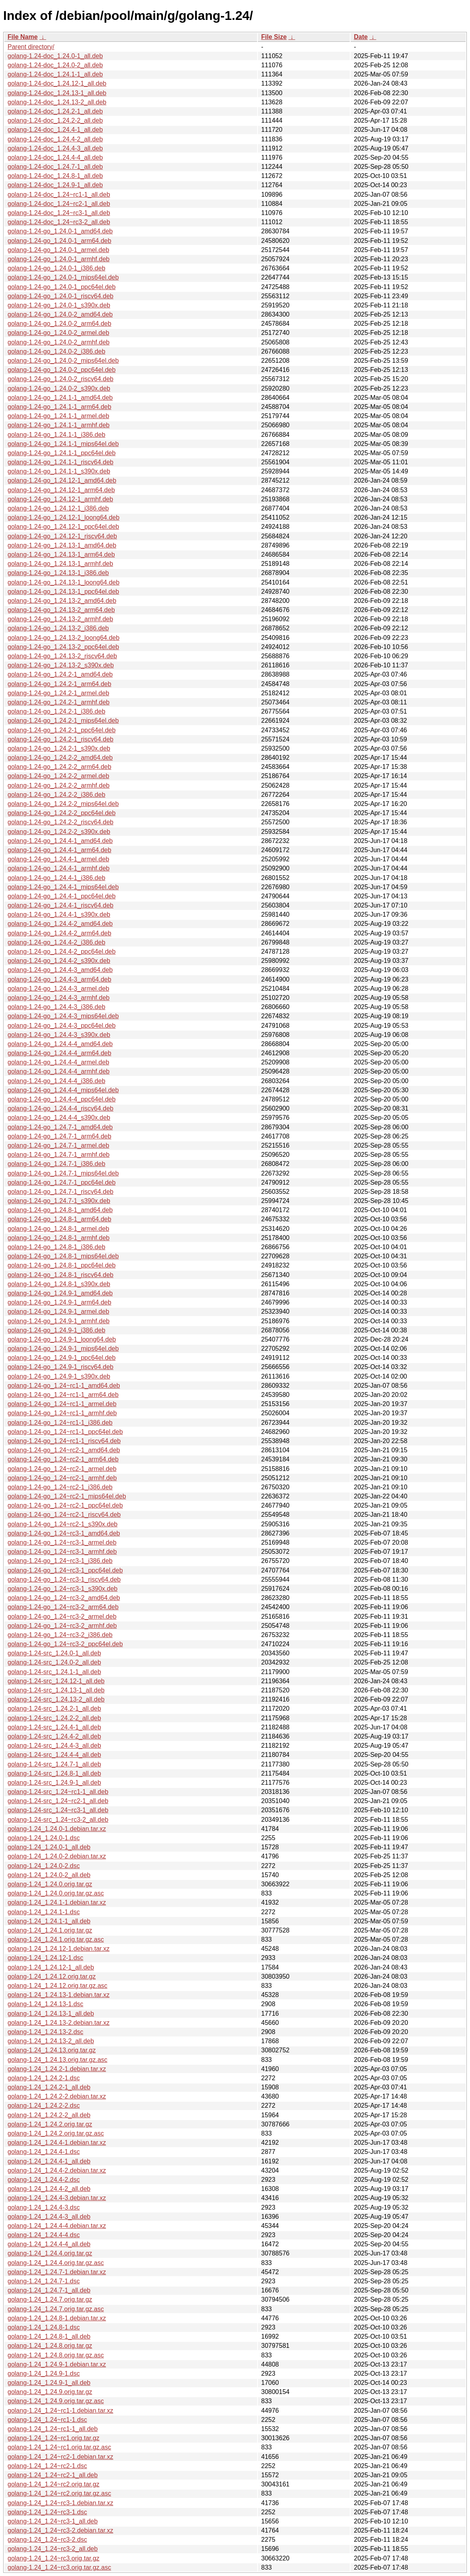  I want to click on golang-1.24_1.24.13-1.debian.tar.xz, so click(58, 1994).